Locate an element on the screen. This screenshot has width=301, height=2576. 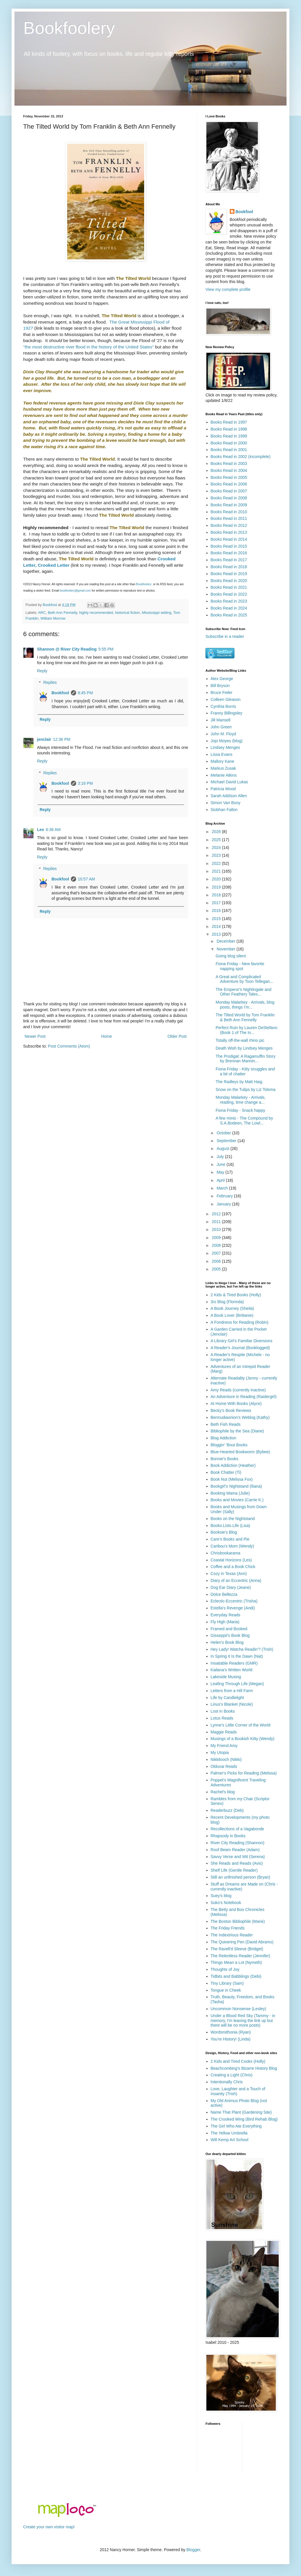
Books Read in 2022 is located at coordinates (229, 594).